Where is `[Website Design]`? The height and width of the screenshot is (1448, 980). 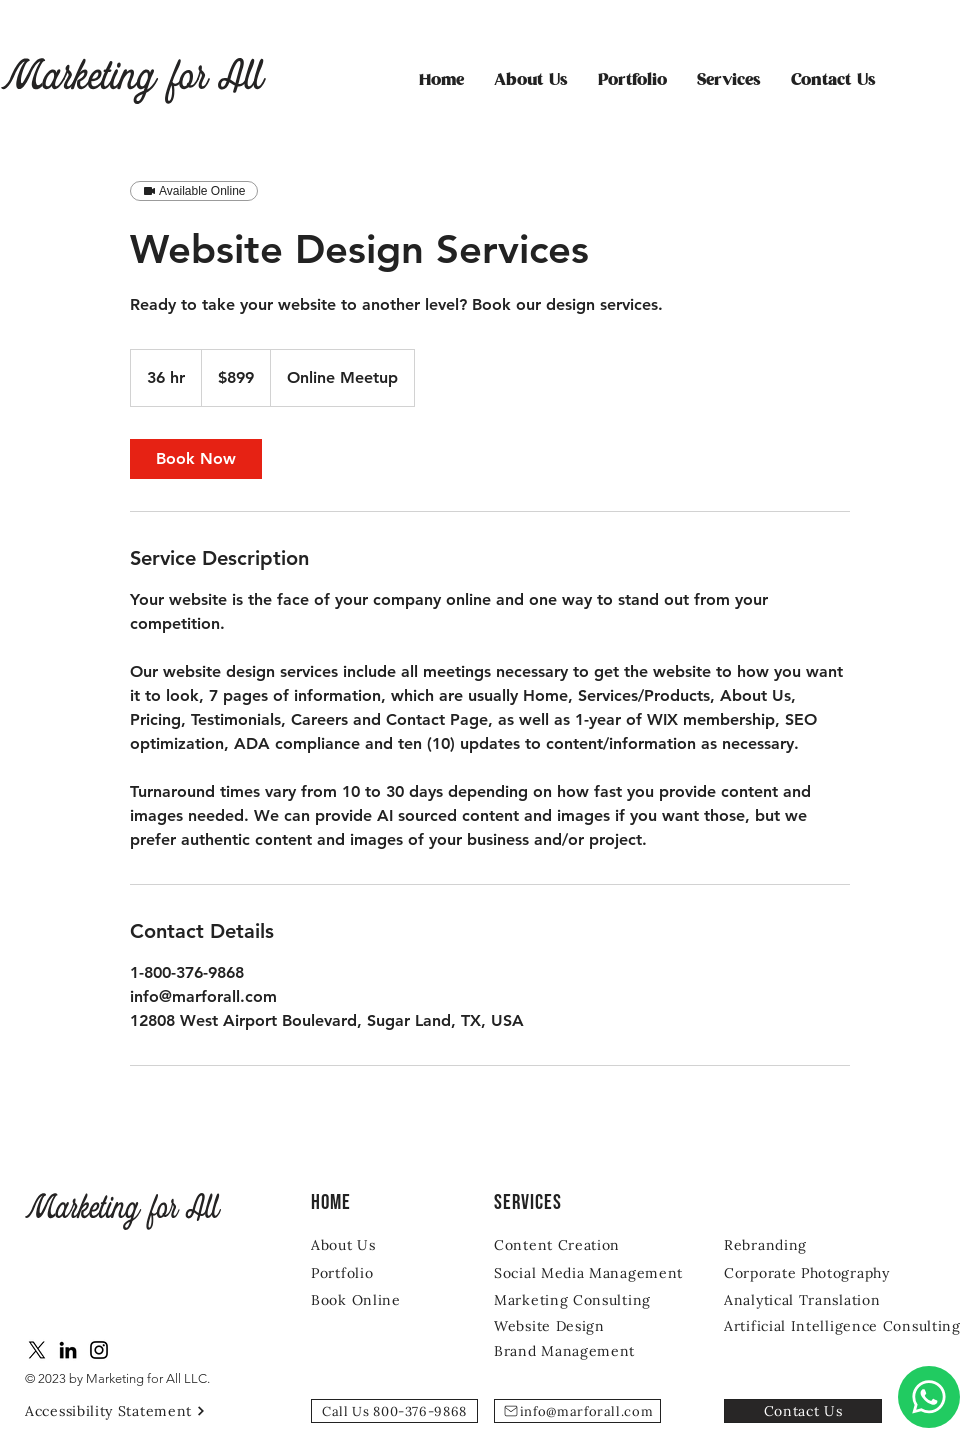
[Website Design] is located at coordinates (555, 1325).